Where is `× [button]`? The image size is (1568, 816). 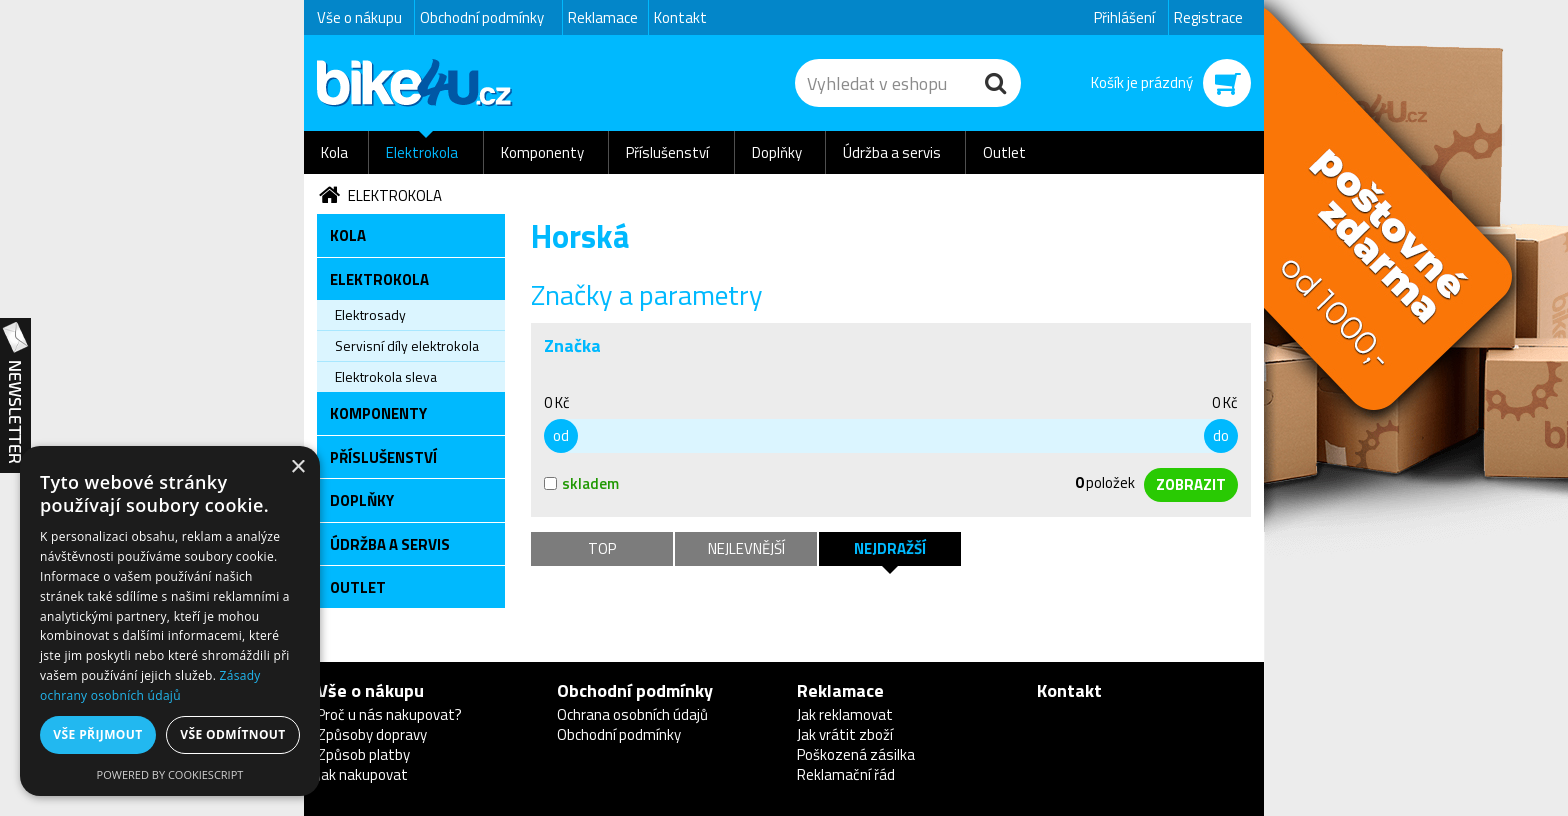 × [button] is located at coordinates (297, 467).